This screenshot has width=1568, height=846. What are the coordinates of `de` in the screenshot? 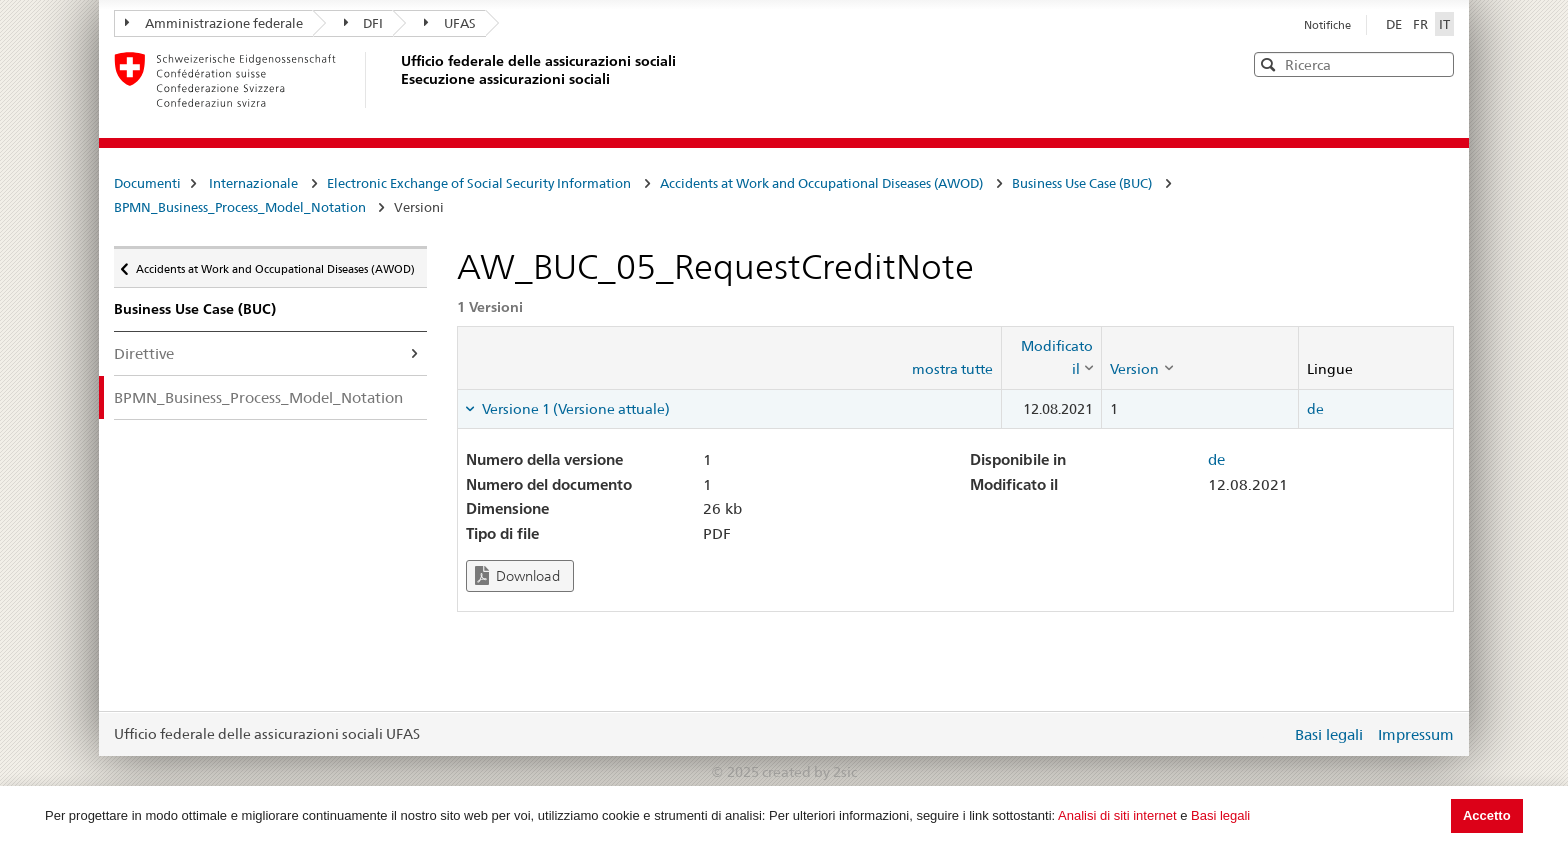 It's located at (1315, 409).